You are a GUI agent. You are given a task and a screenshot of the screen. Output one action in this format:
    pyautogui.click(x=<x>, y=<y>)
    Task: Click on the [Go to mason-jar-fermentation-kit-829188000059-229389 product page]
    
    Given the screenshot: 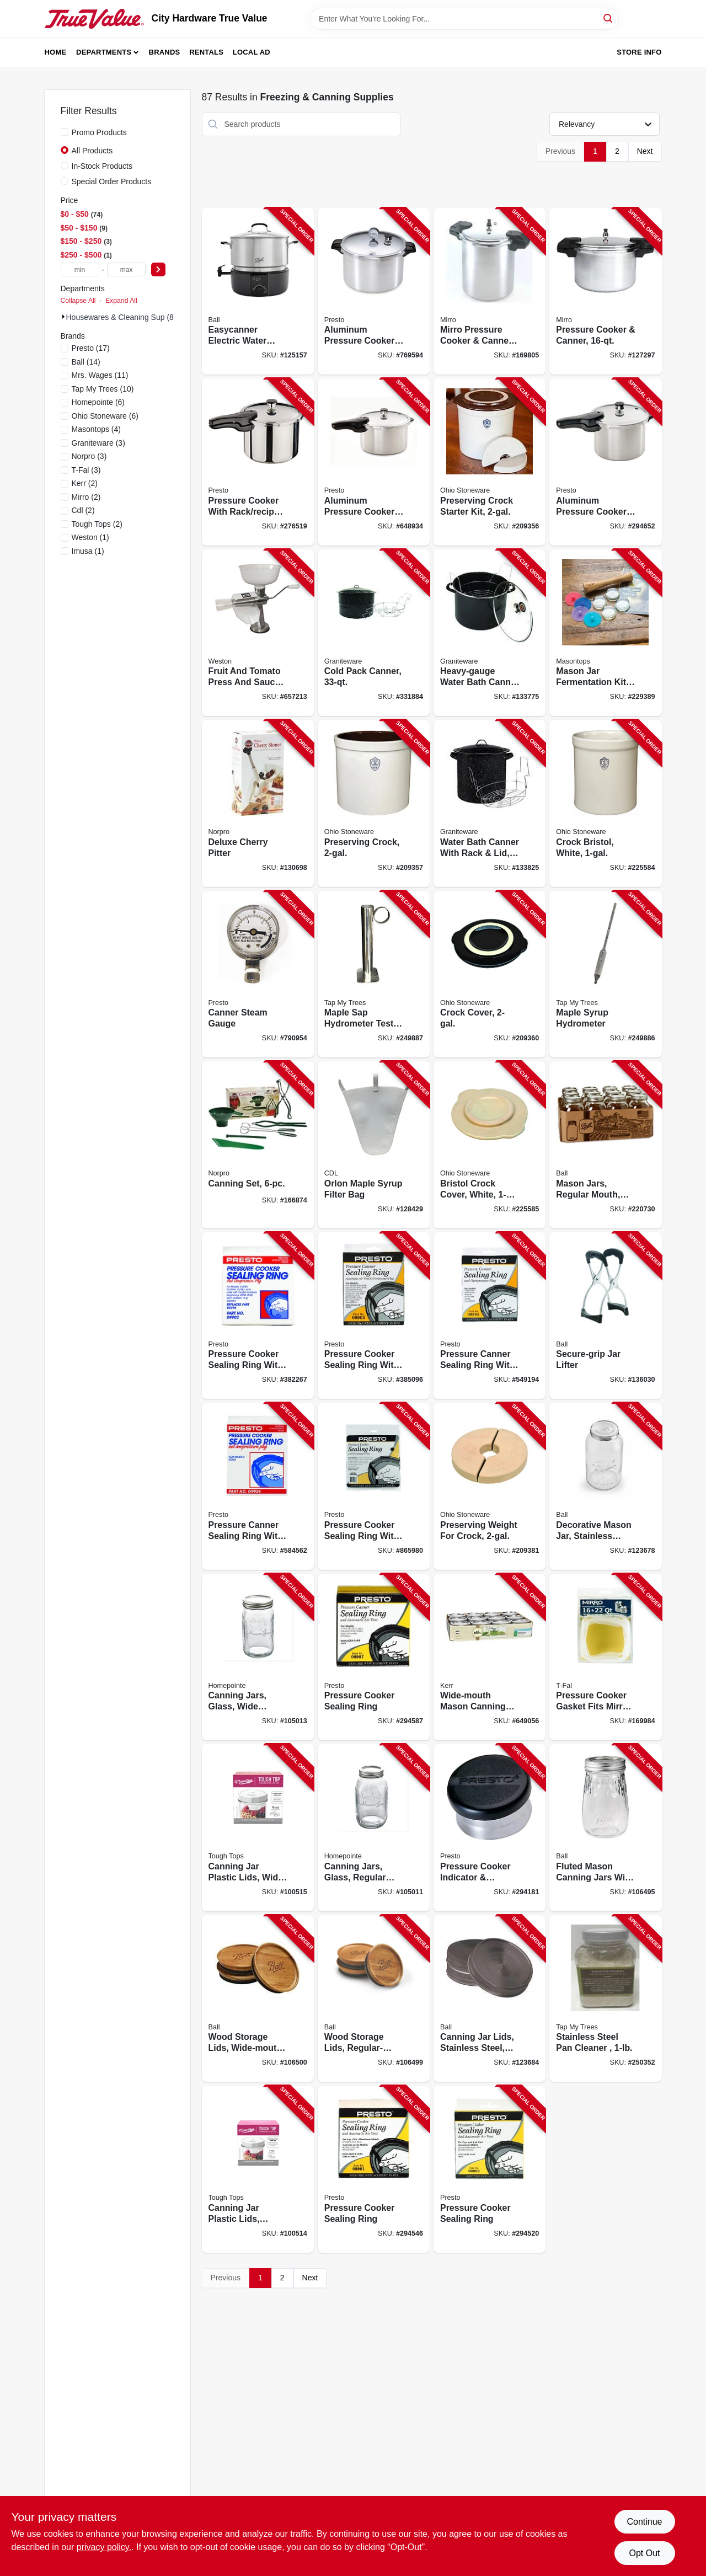 What is the action you would take?
    pyautogui.click(x=605, y=633)
    